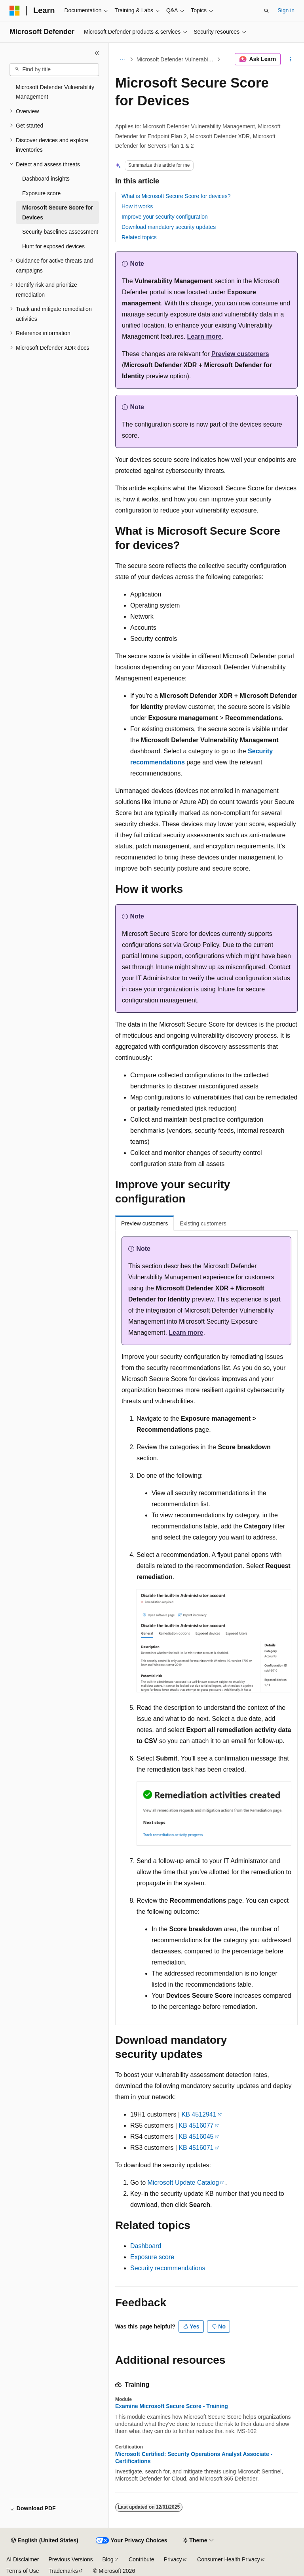 This screenshot has height=2576, width=304. What do you see at coordinates (137, 206) in the screenshot?
I see `How it works` at bounding box center [137, 206].